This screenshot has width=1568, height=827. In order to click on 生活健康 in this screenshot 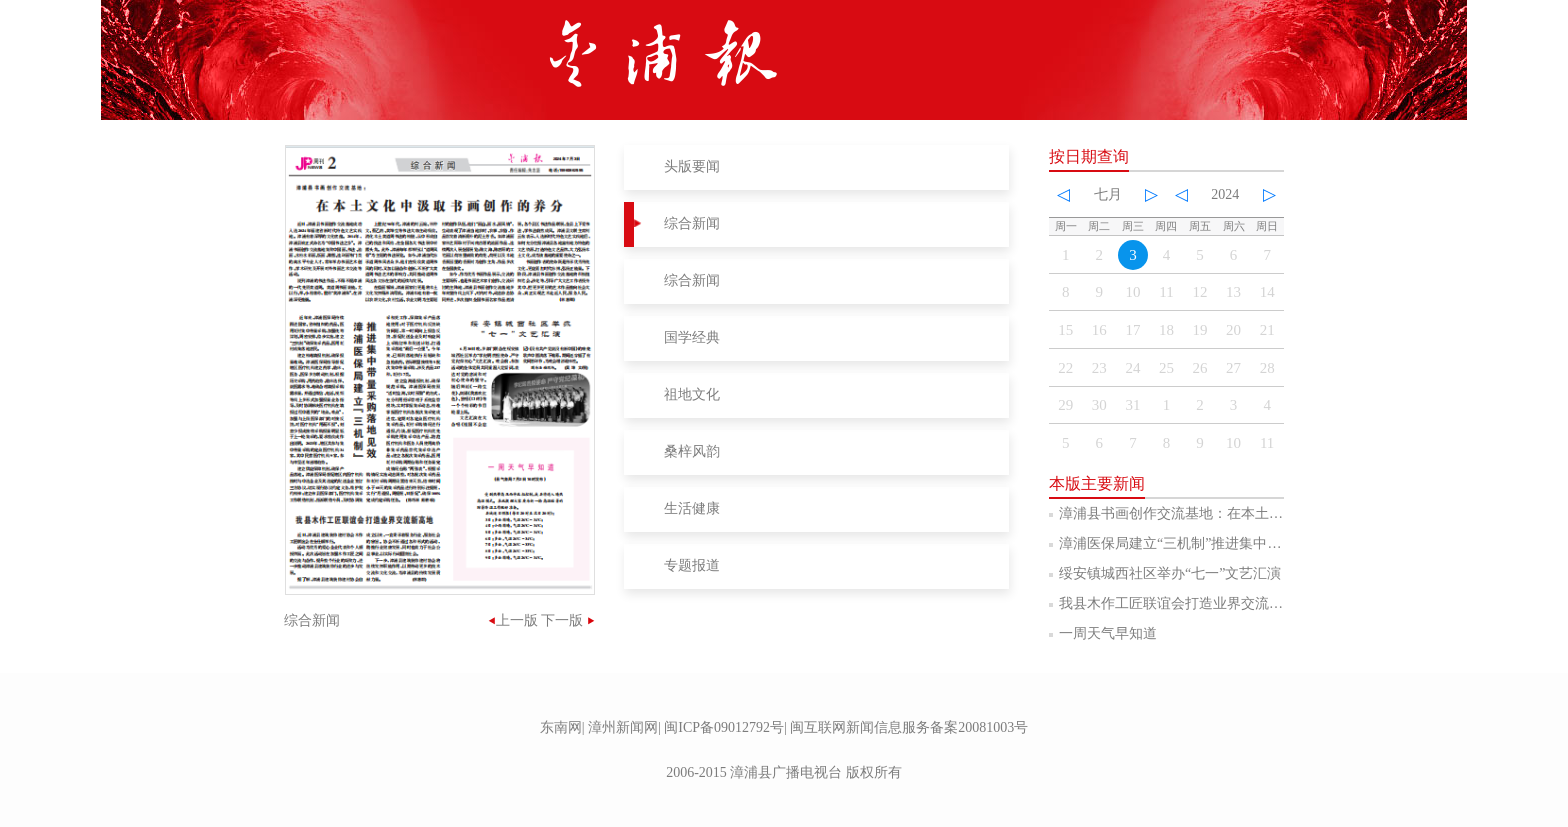, I will do `click(692, 508)`.